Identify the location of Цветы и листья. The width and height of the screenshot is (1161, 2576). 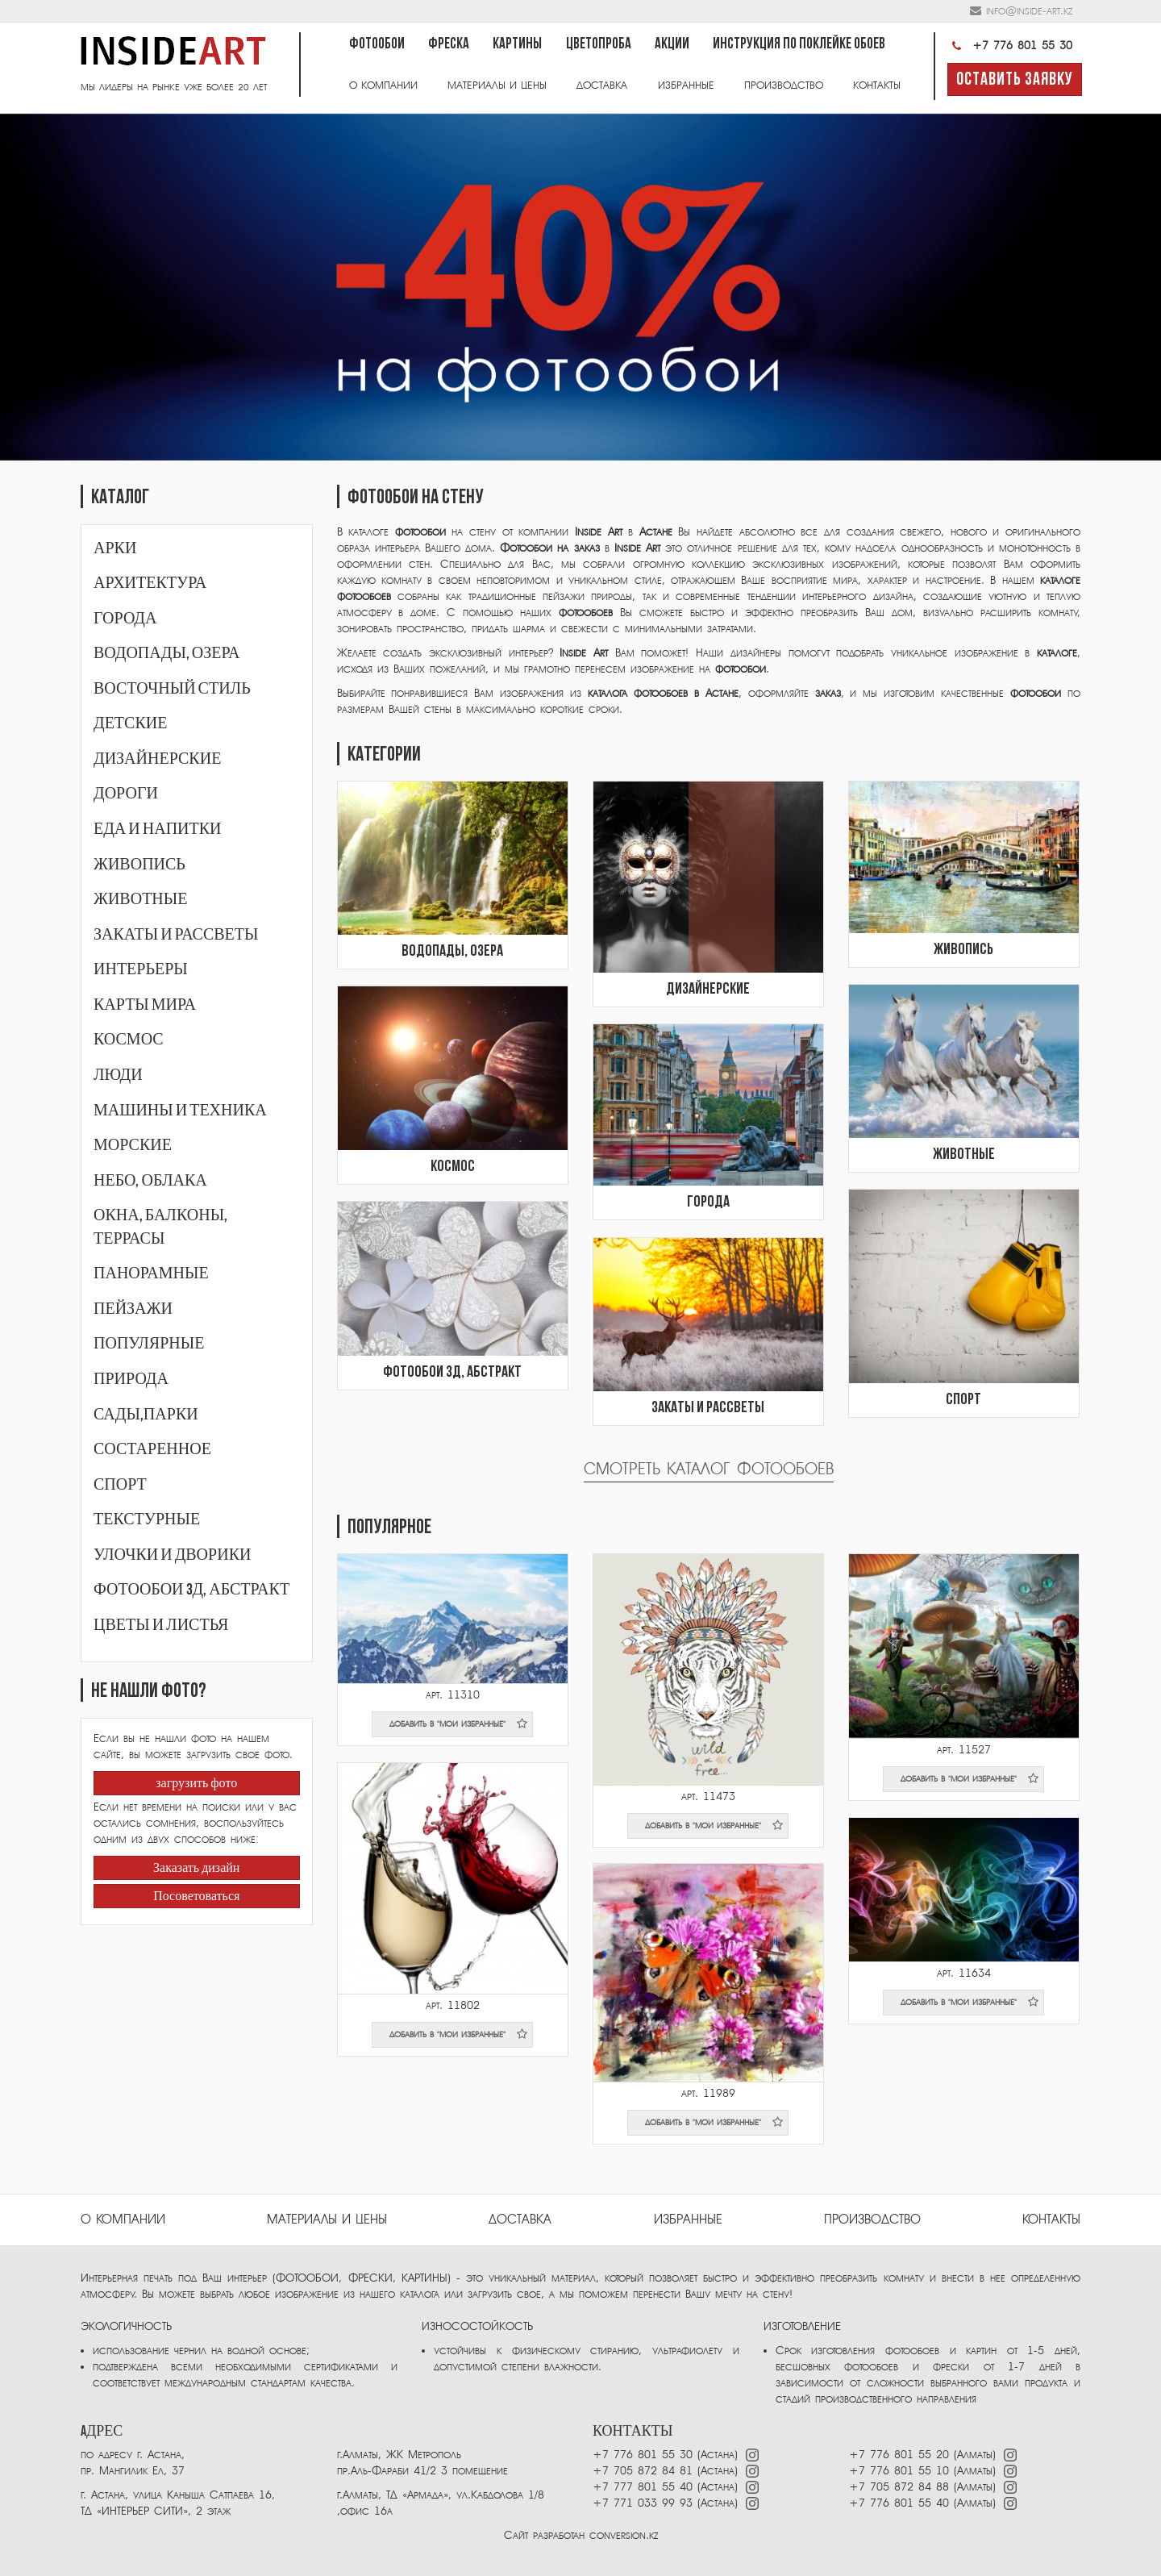
(161, 1625).